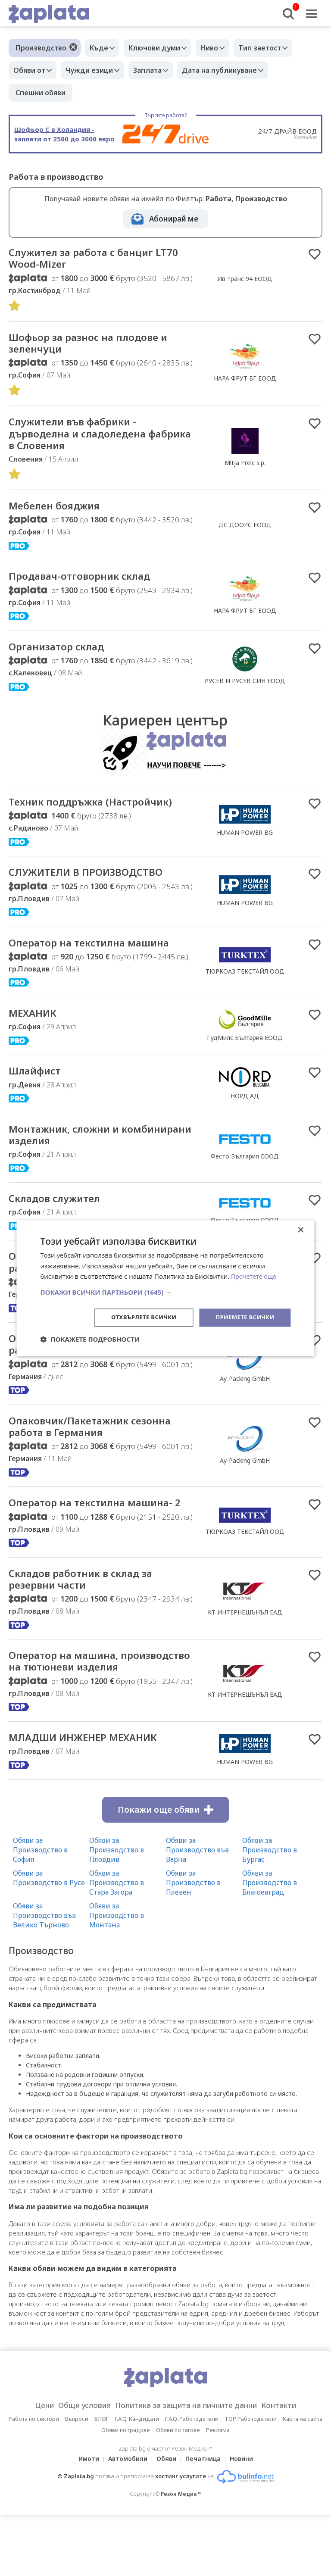 The width and height of the screenshot is (331, 2576). What do you see at coordinates (137, 1317) in the screenshot?
I see `Отхвърлете всички [button]` at bounding box center [137, 1317].